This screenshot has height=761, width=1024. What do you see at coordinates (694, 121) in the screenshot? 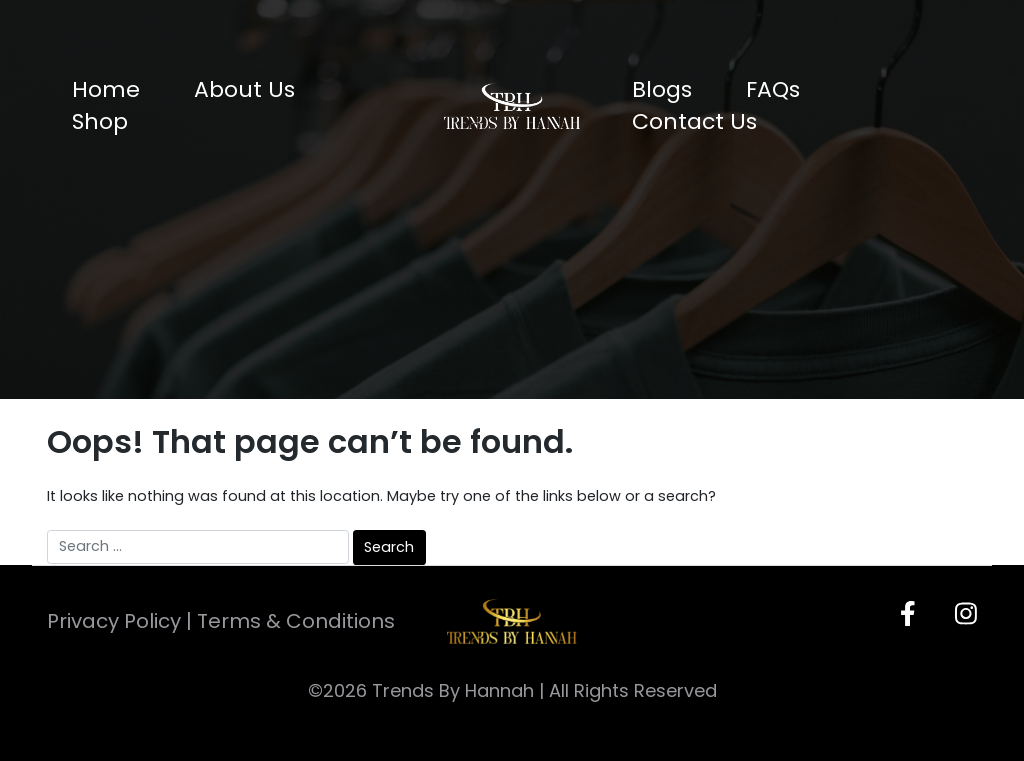
I see `Contact Us` at bounding box center [694, 121].